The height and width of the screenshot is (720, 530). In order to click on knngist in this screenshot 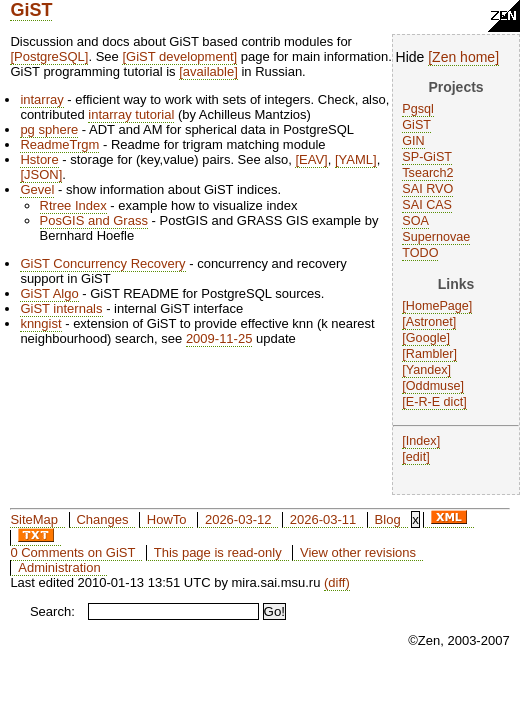, I will do `click(40, 323)`.